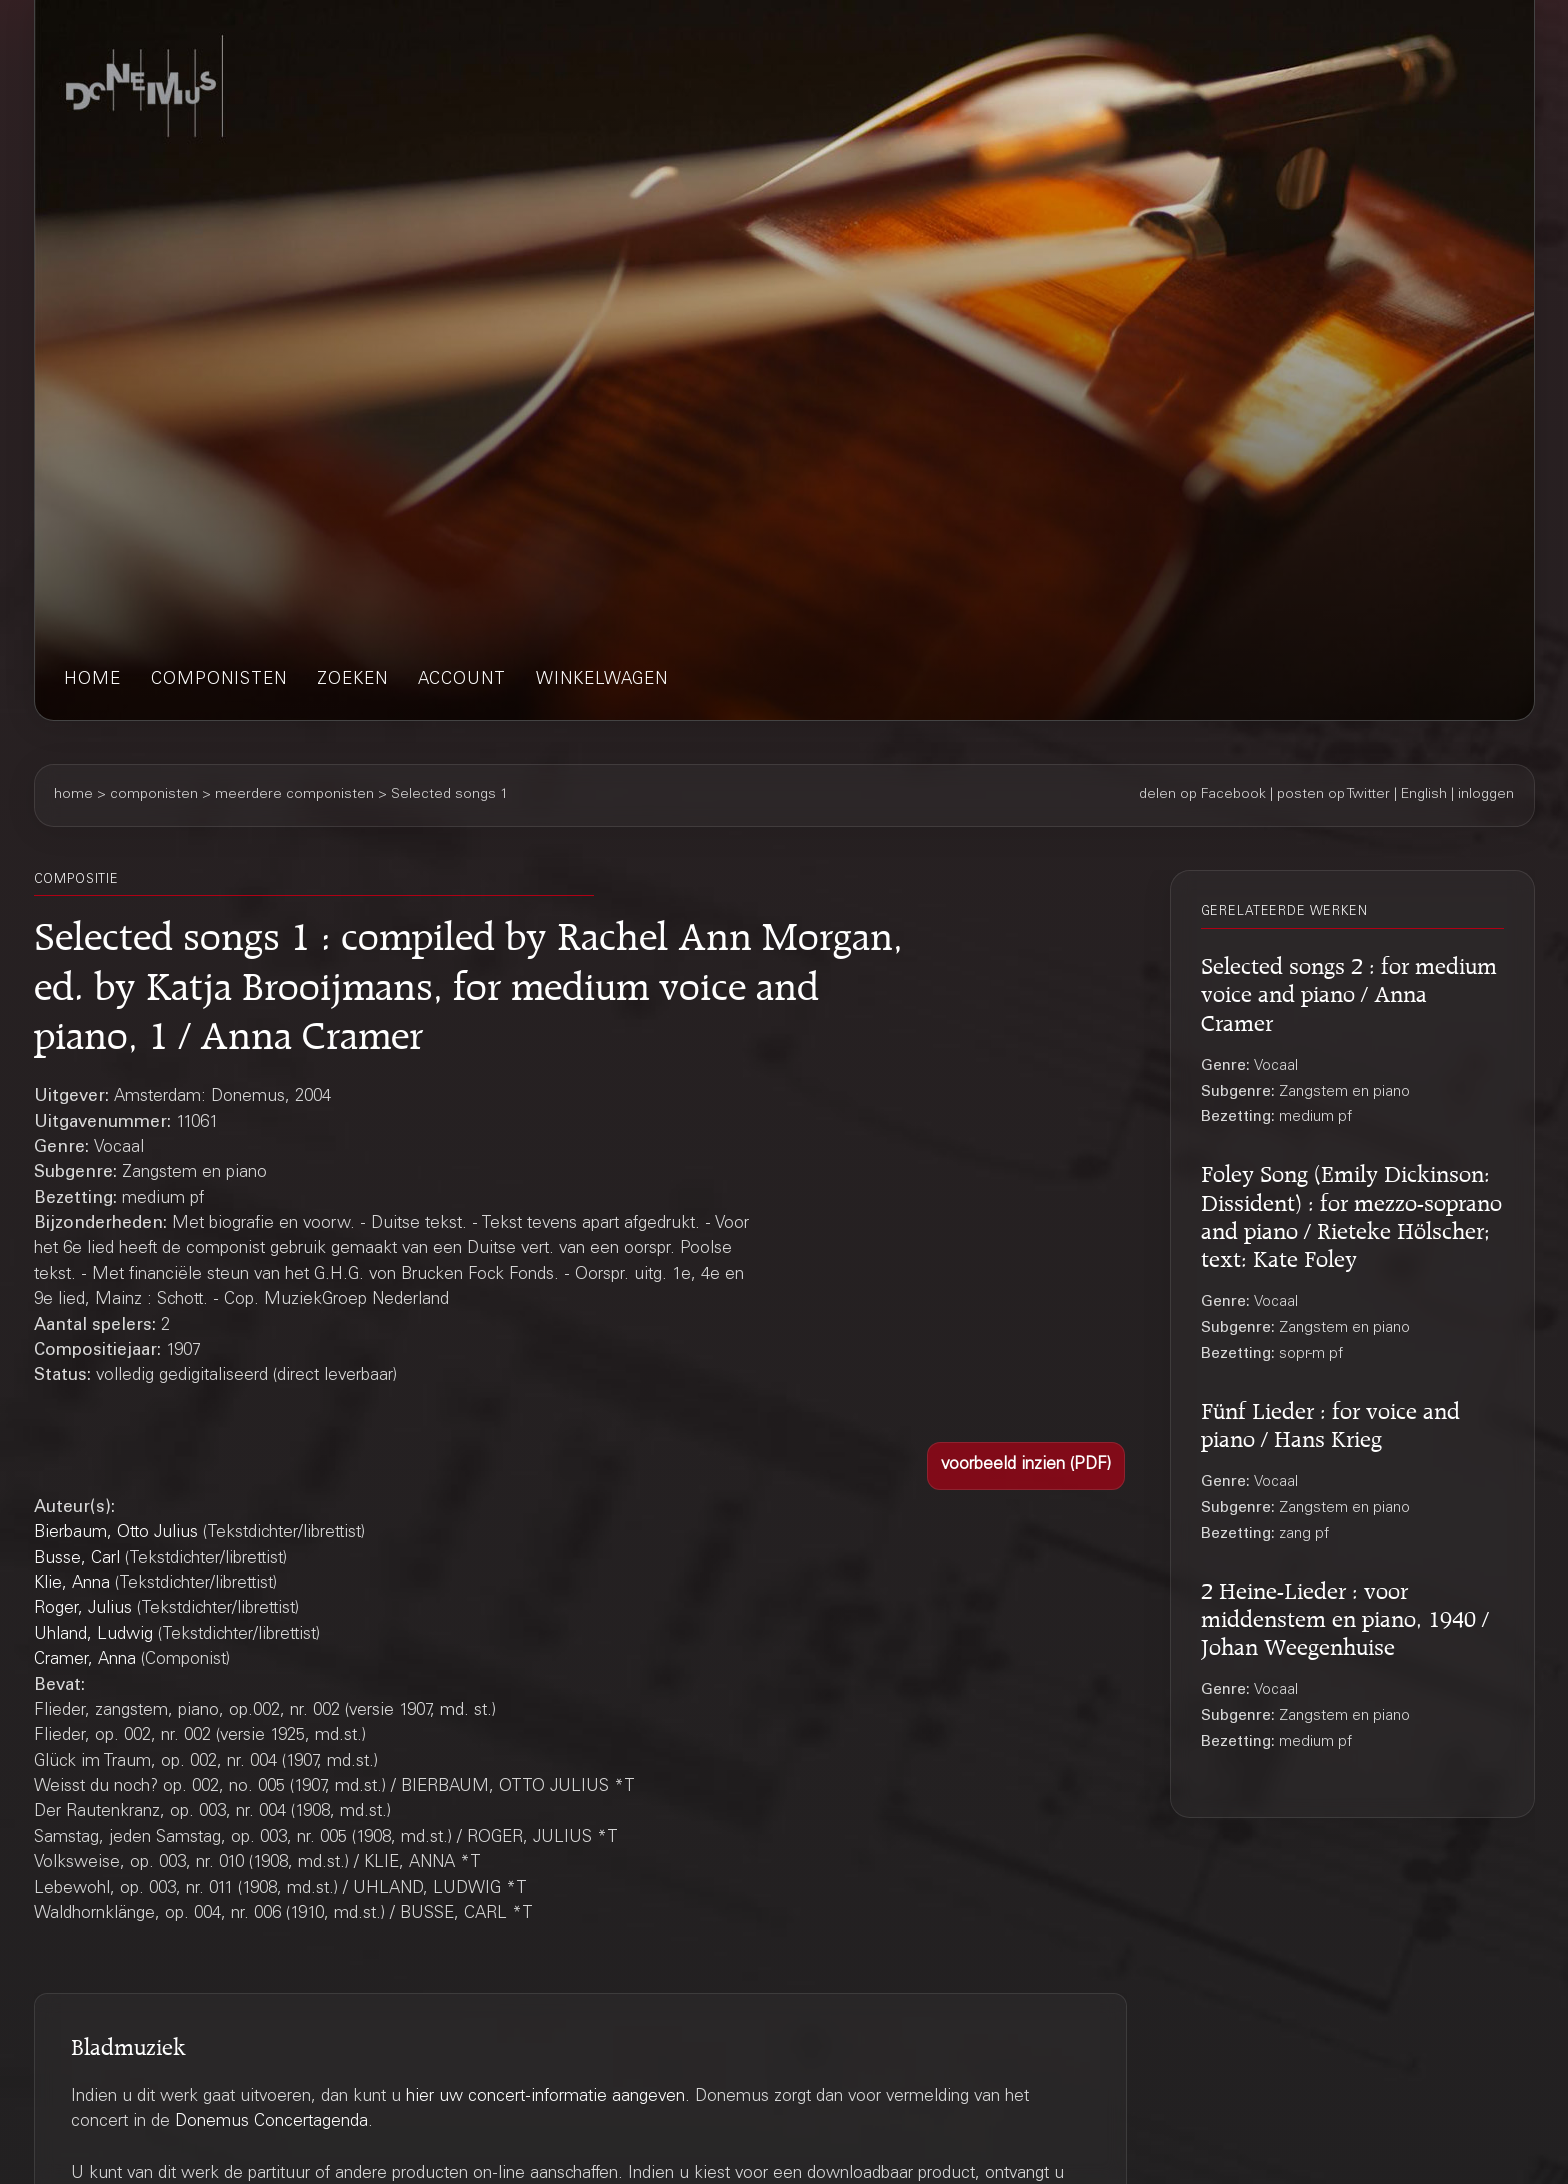 This screenshot has width=1568, height=2184. Describe the element at coordinates (1202, 795) in the screenshot. I see `delen op Facebook` at that location.